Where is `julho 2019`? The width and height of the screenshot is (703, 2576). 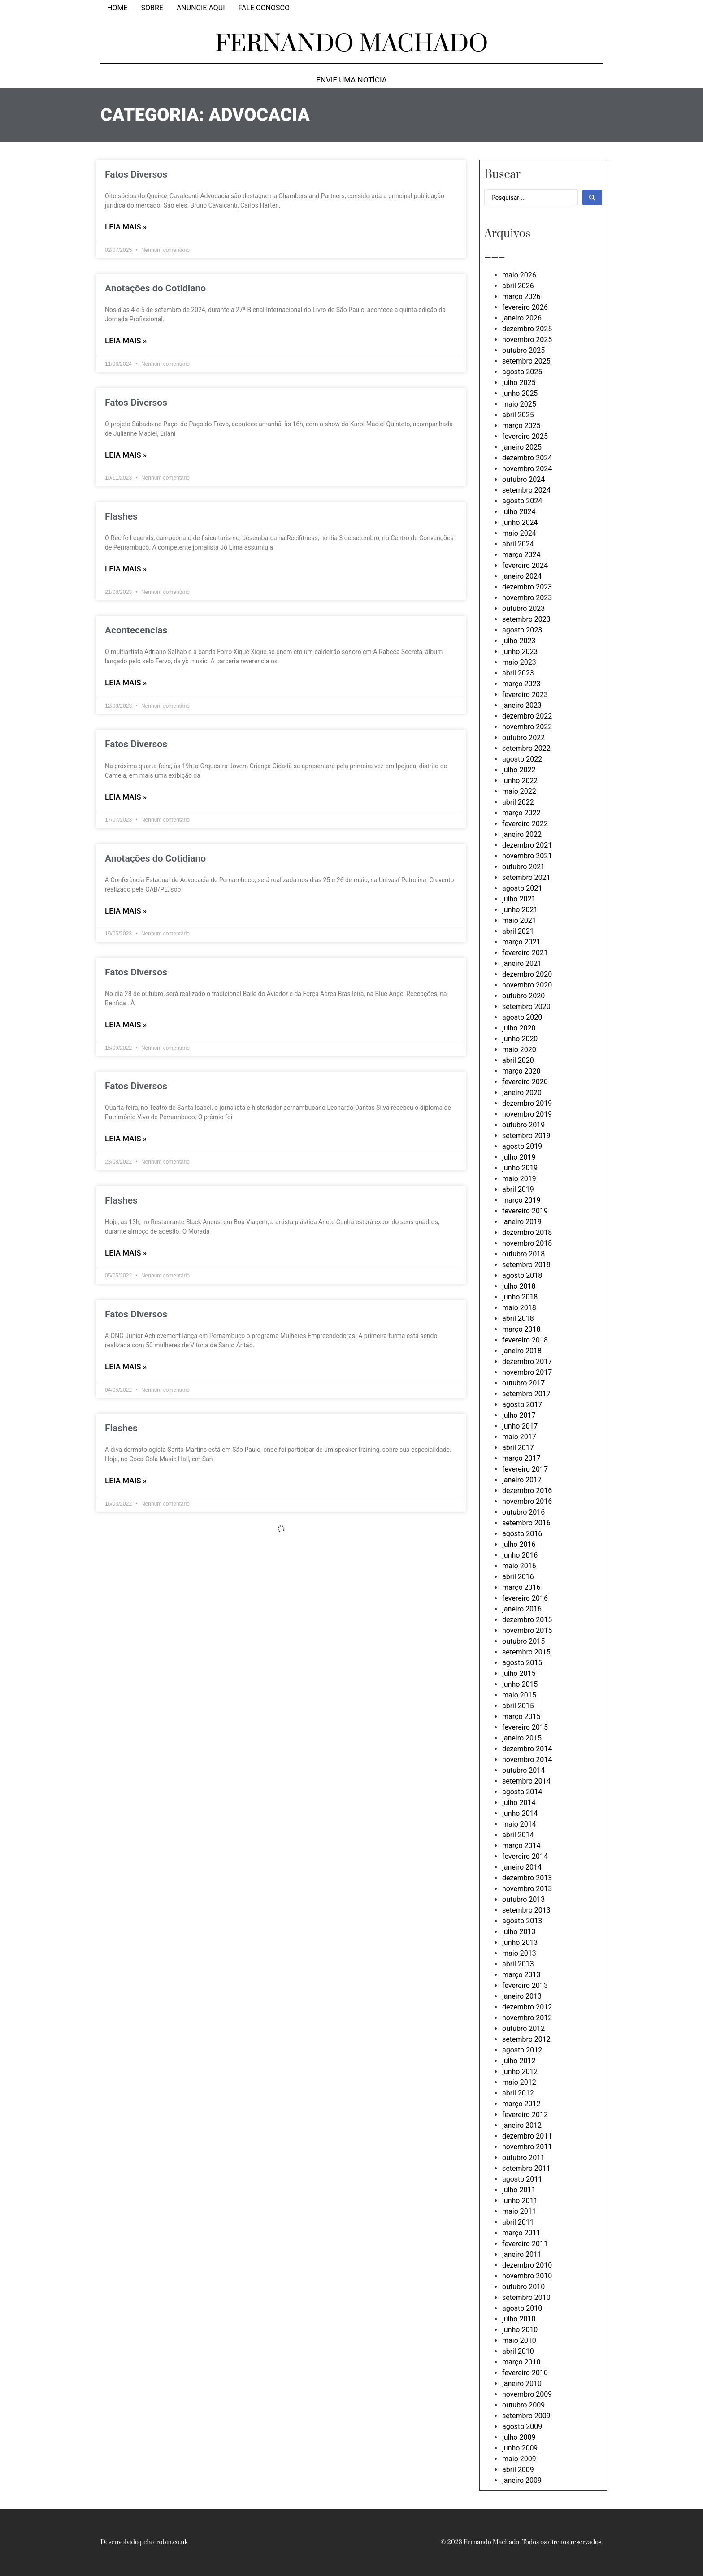 julho 2019 is located at coordinates (518, 1157).